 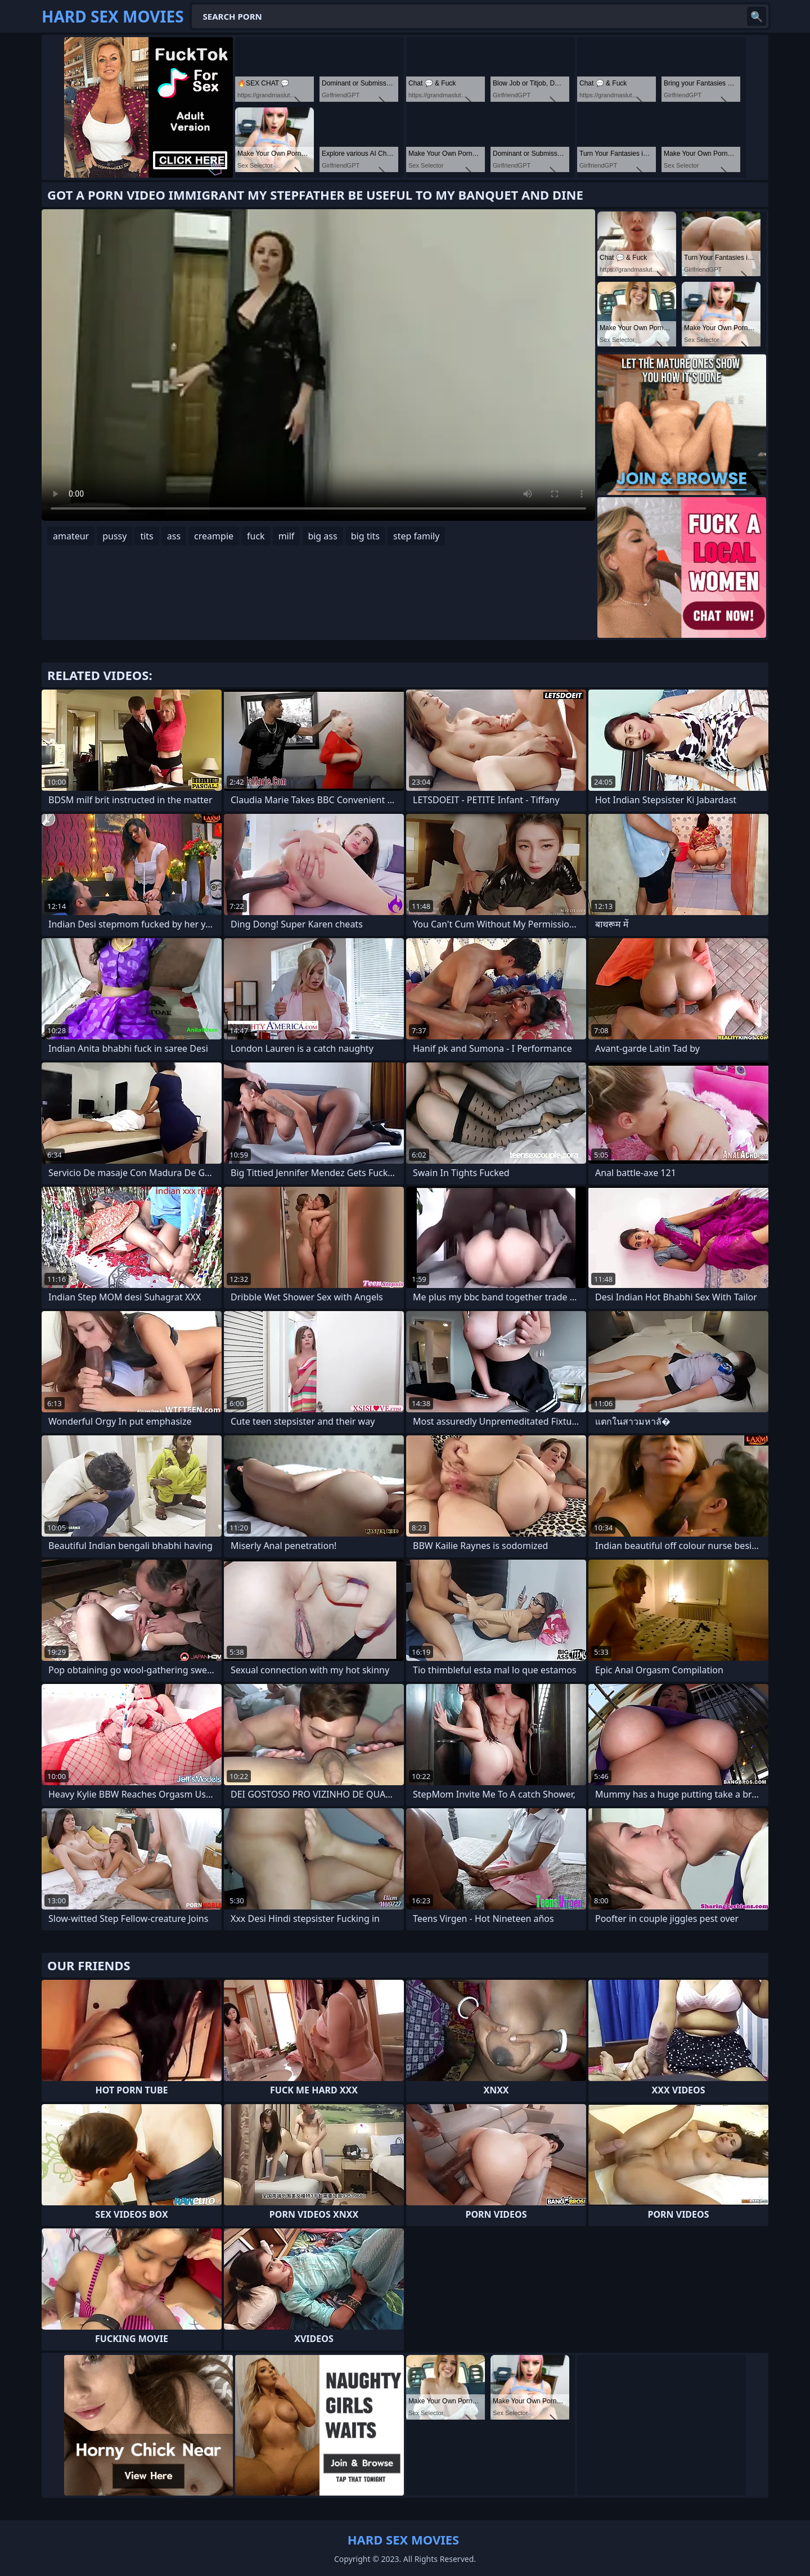 I want to click on fuck, so click(x=256, y=536).